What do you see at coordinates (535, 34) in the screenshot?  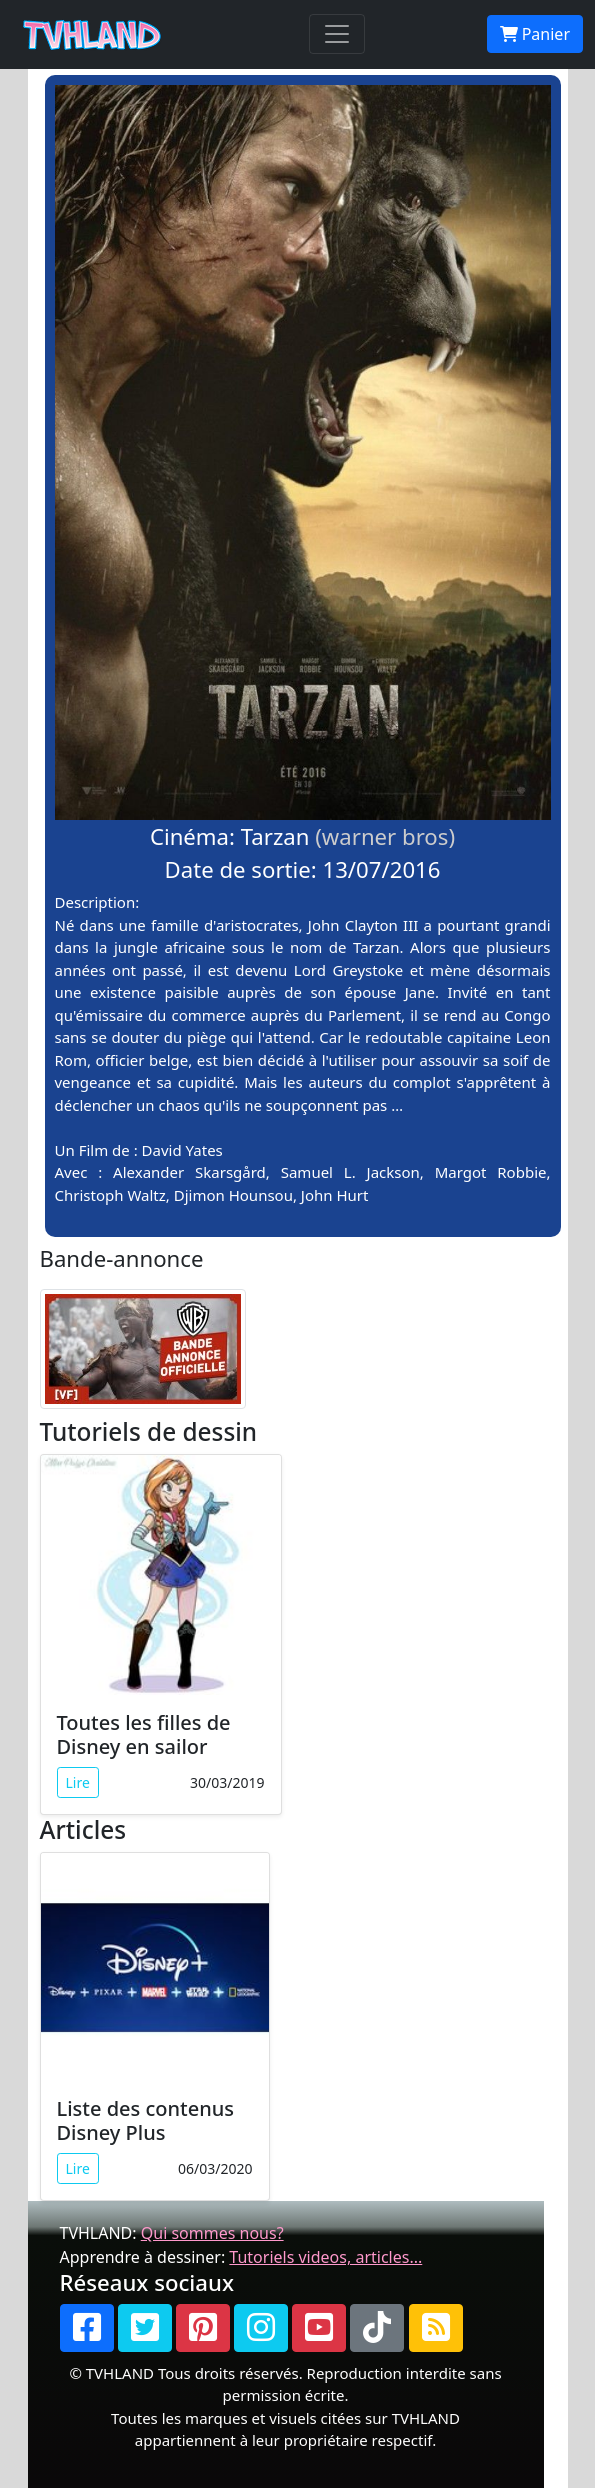 I see `Panier` at bounding box center [535, 34].